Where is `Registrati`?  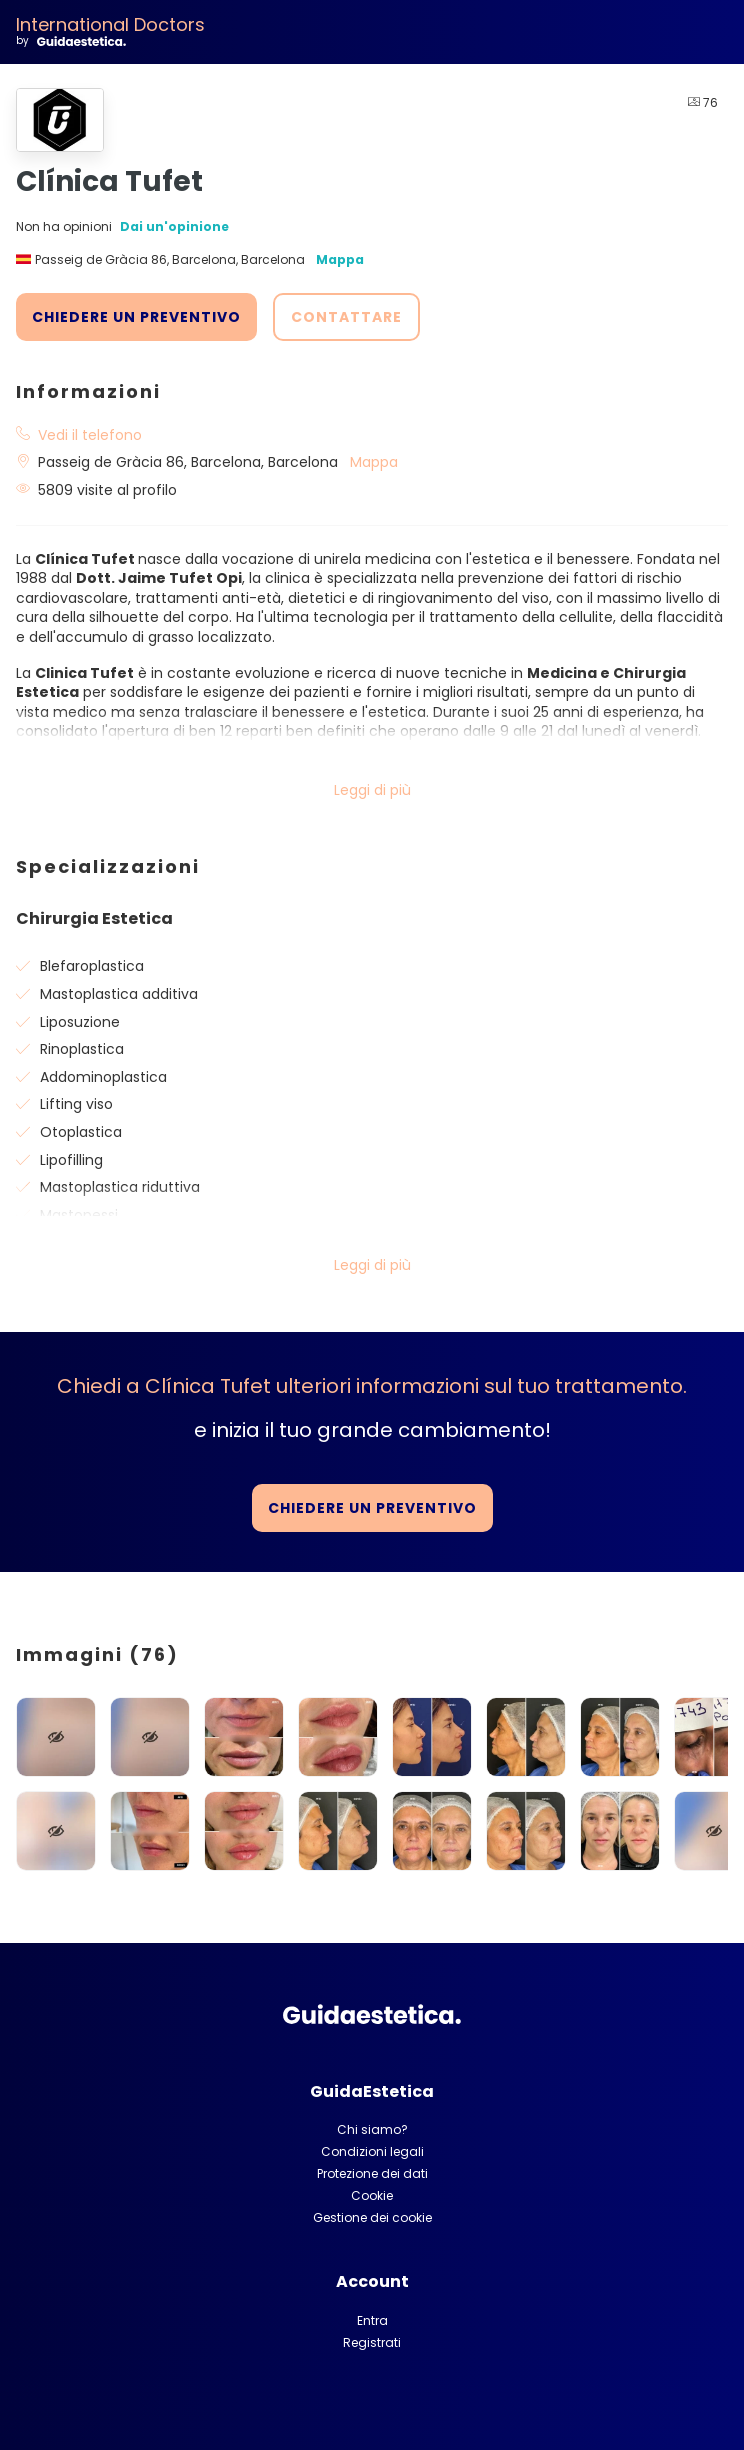
Registrati is located at coordinates (372, 2342).